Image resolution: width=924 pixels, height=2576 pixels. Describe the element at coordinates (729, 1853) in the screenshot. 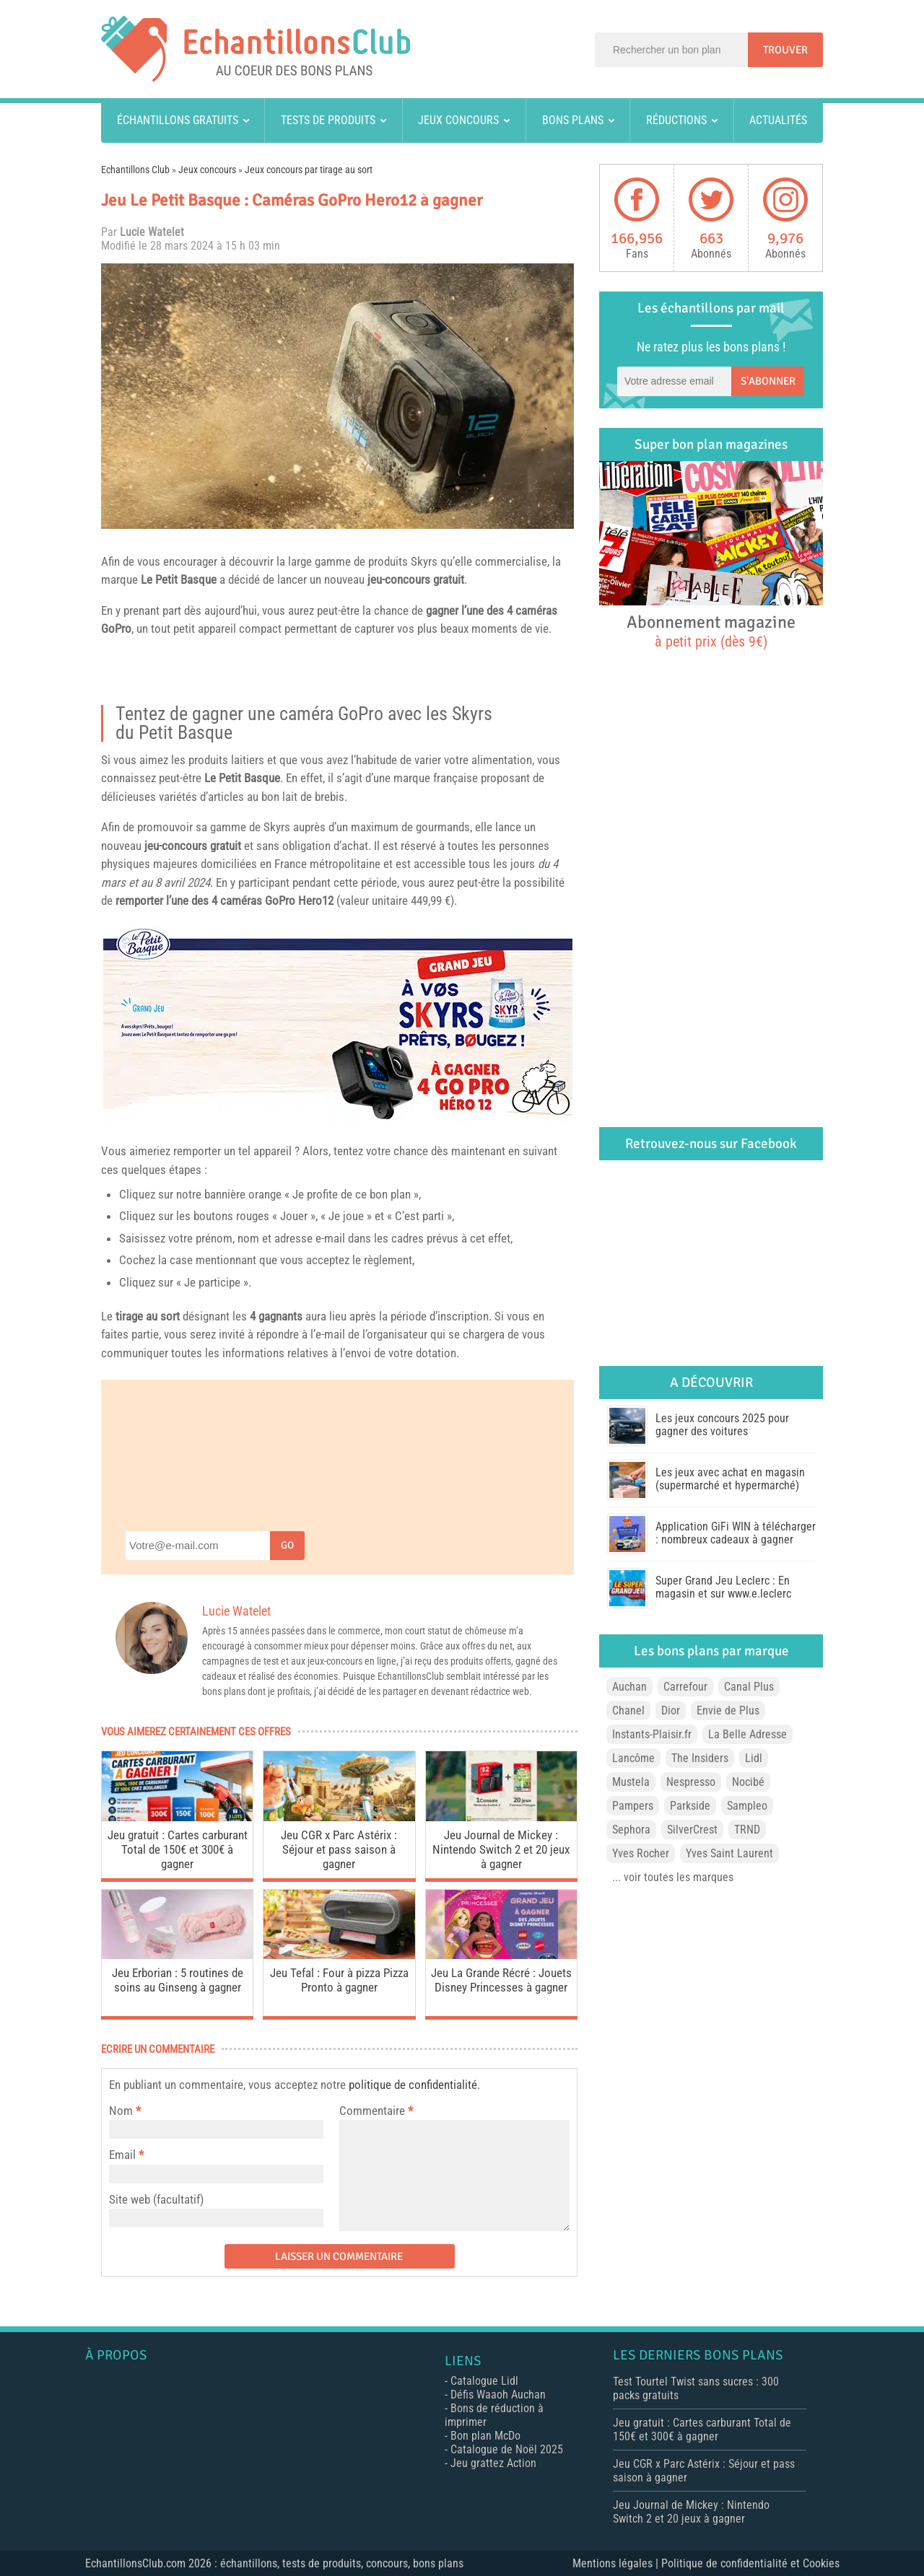

I see `Yves Saint Laurent` at that location.